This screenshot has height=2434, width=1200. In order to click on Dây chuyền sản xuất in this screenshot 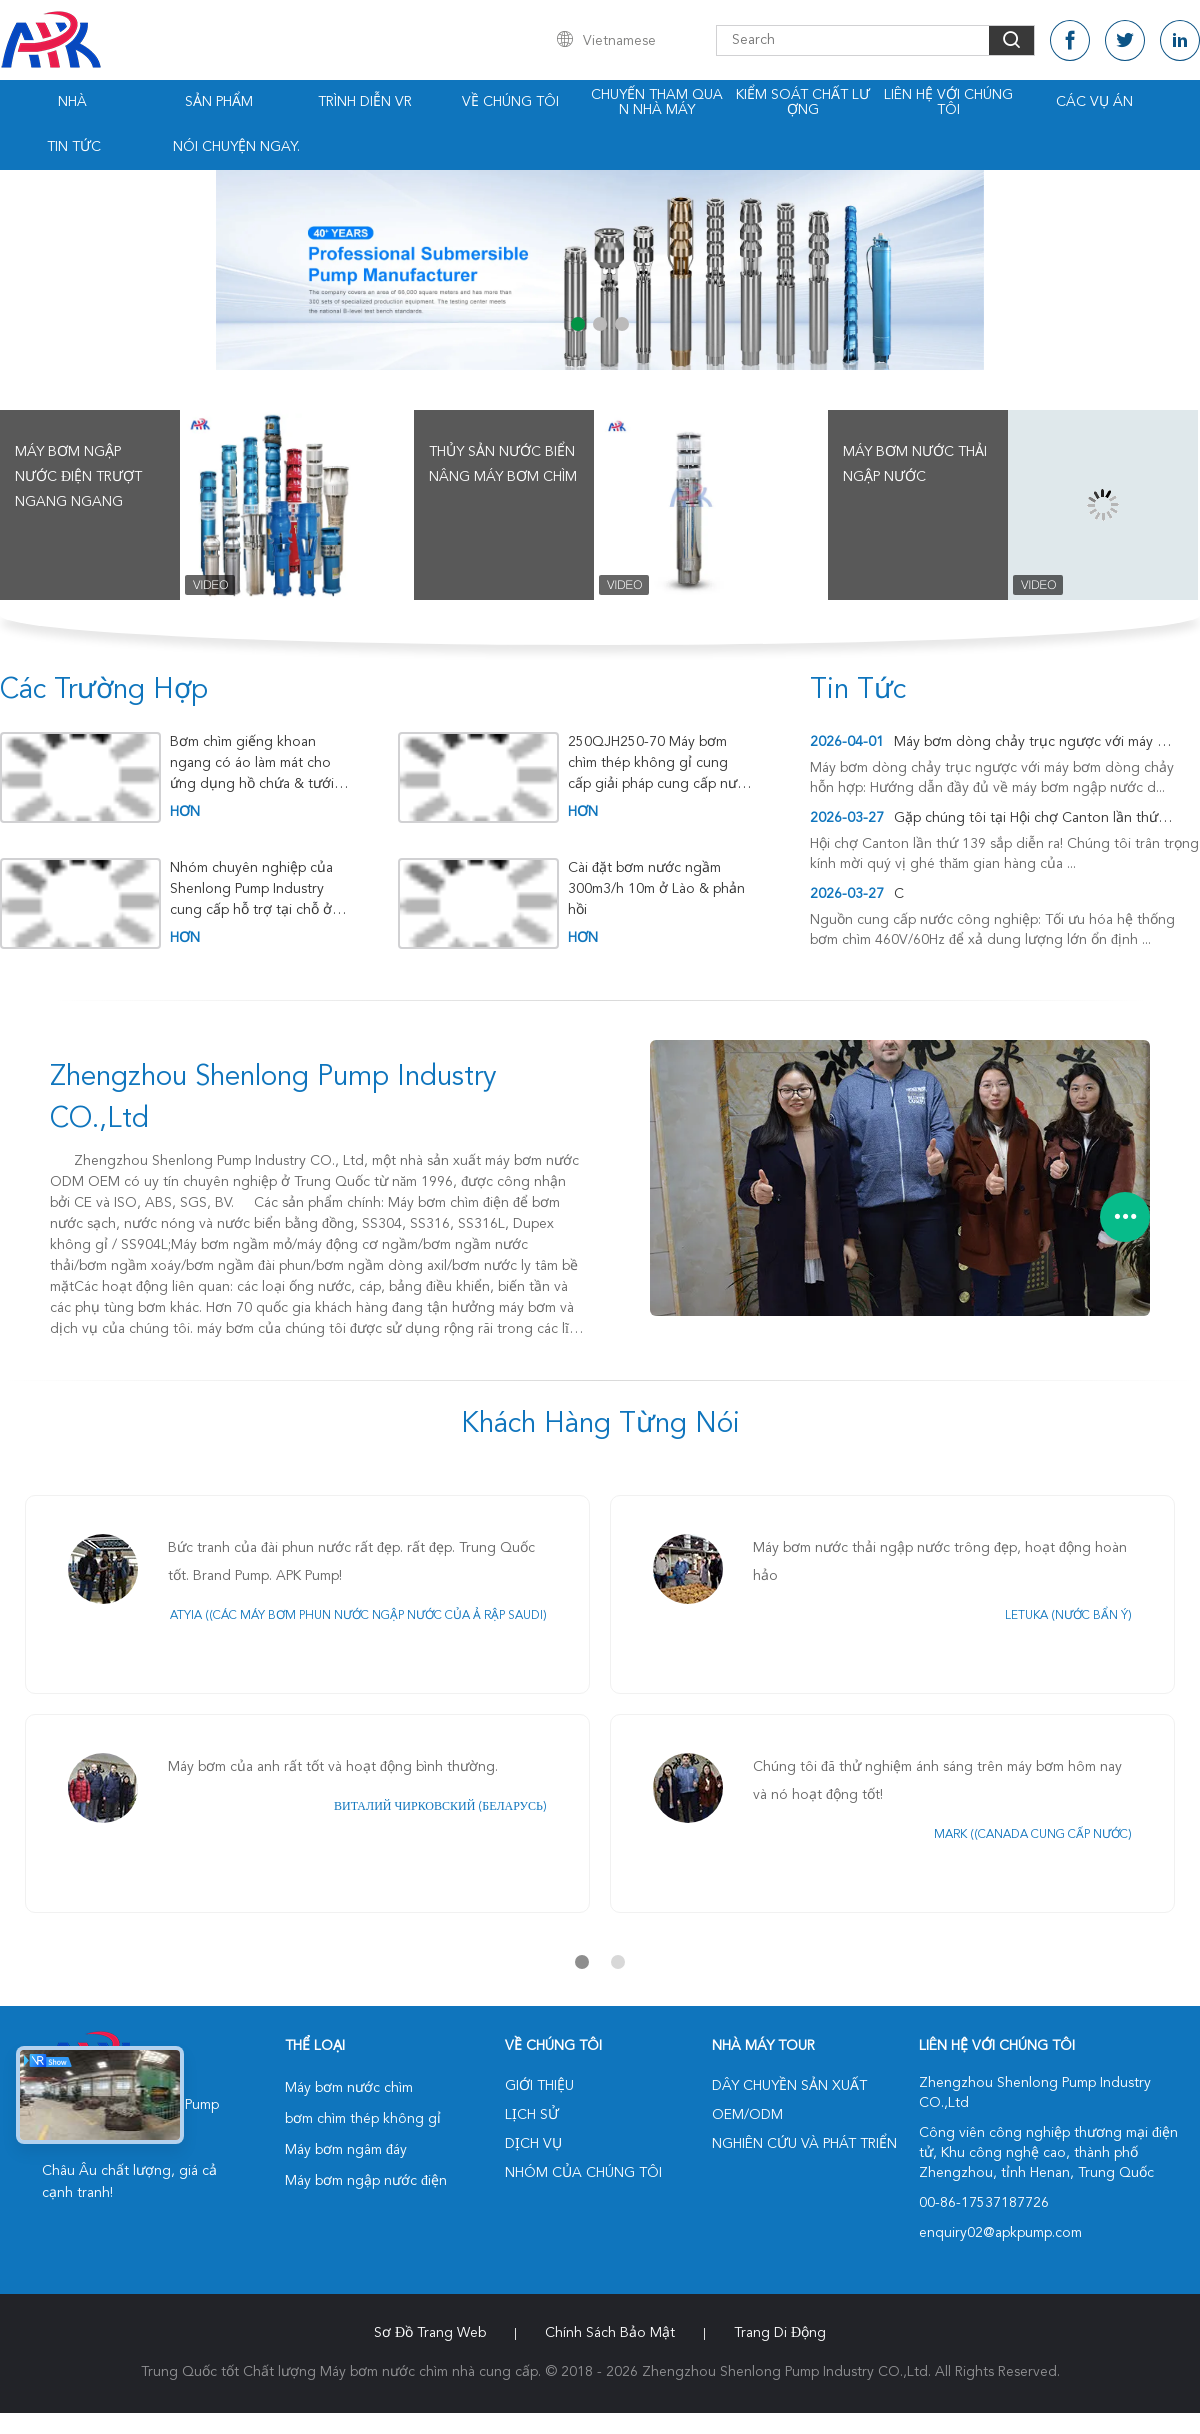, I will do `click(789, 2086)`.